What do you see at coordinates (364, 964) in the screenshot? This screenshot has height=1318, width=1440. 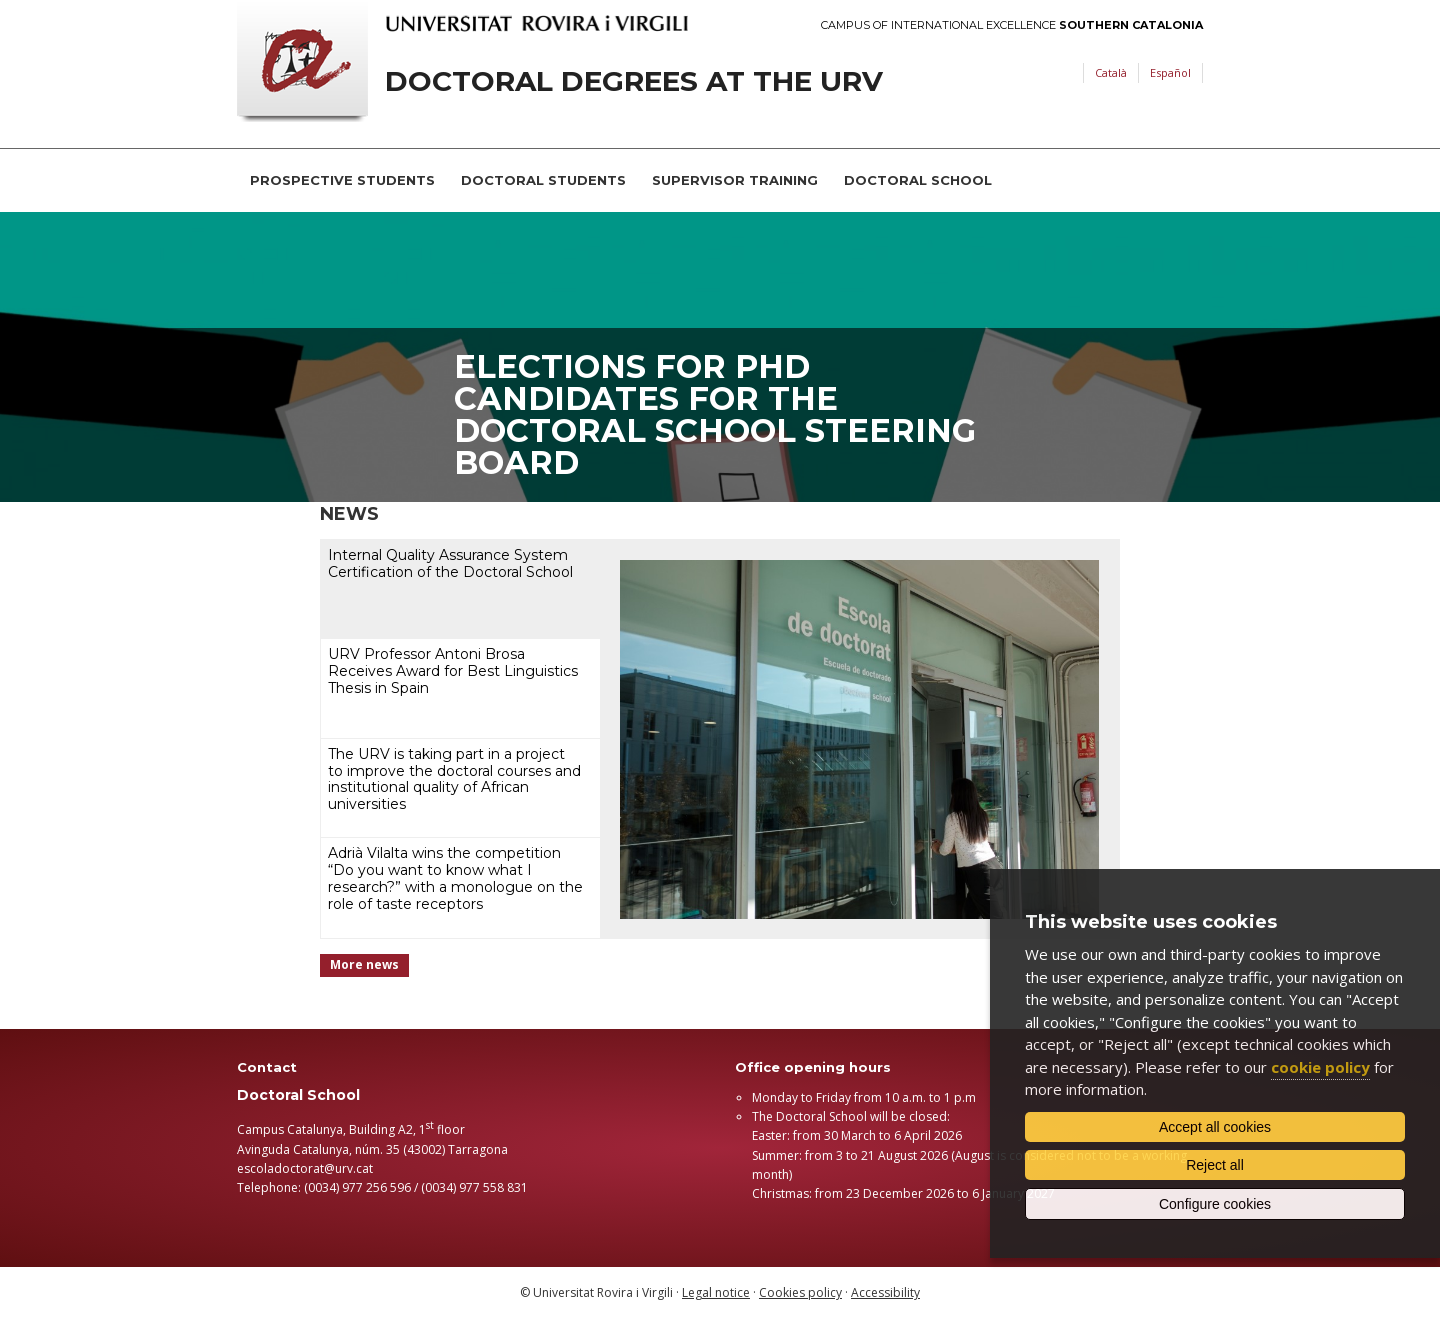 I see `More news` at bounding box center [364, 964].